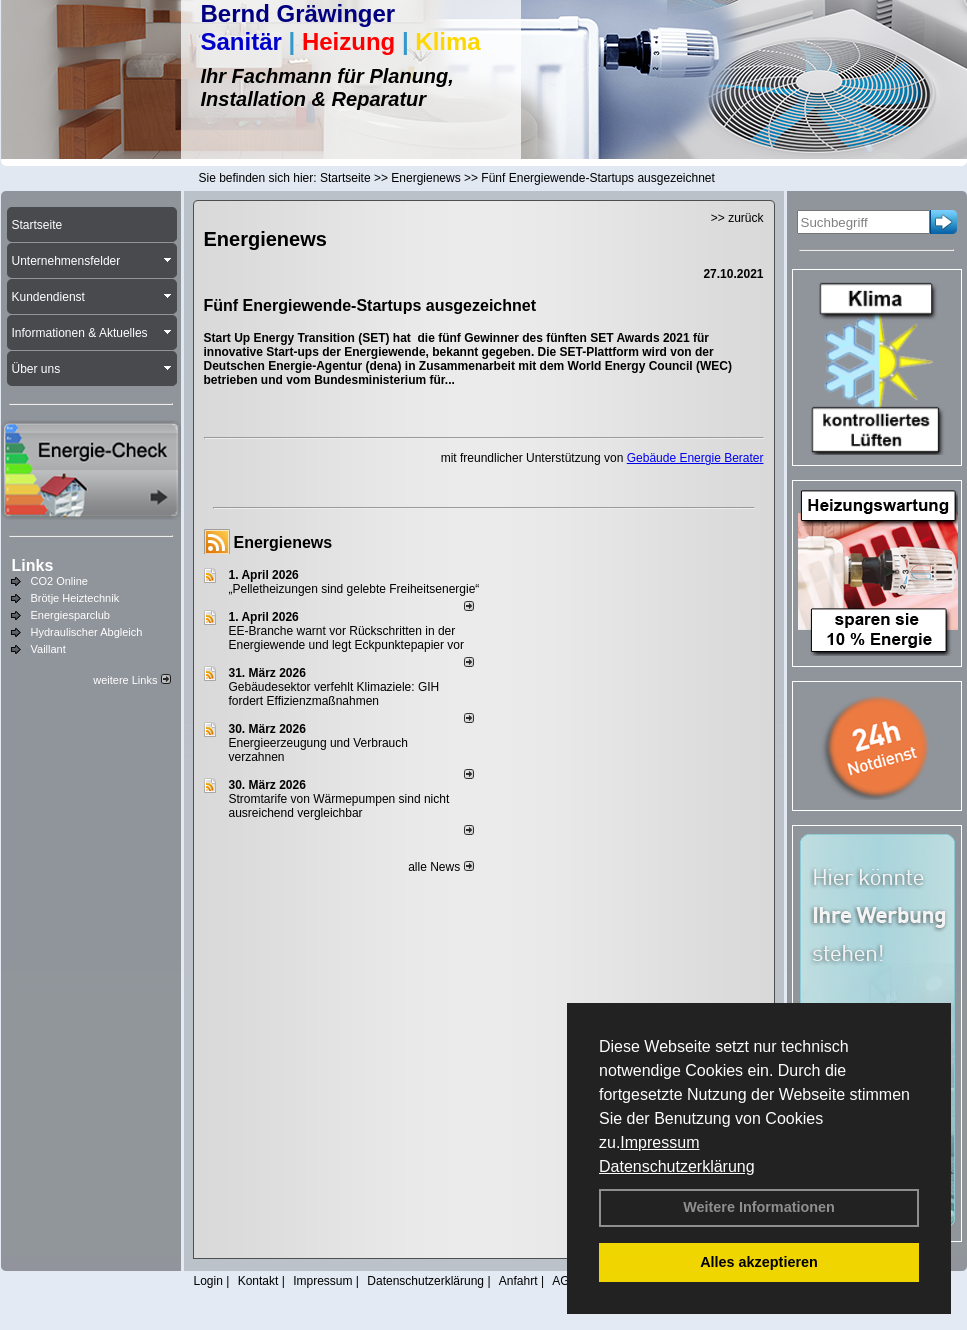  I want to click on Energienews, so click(283, 542).